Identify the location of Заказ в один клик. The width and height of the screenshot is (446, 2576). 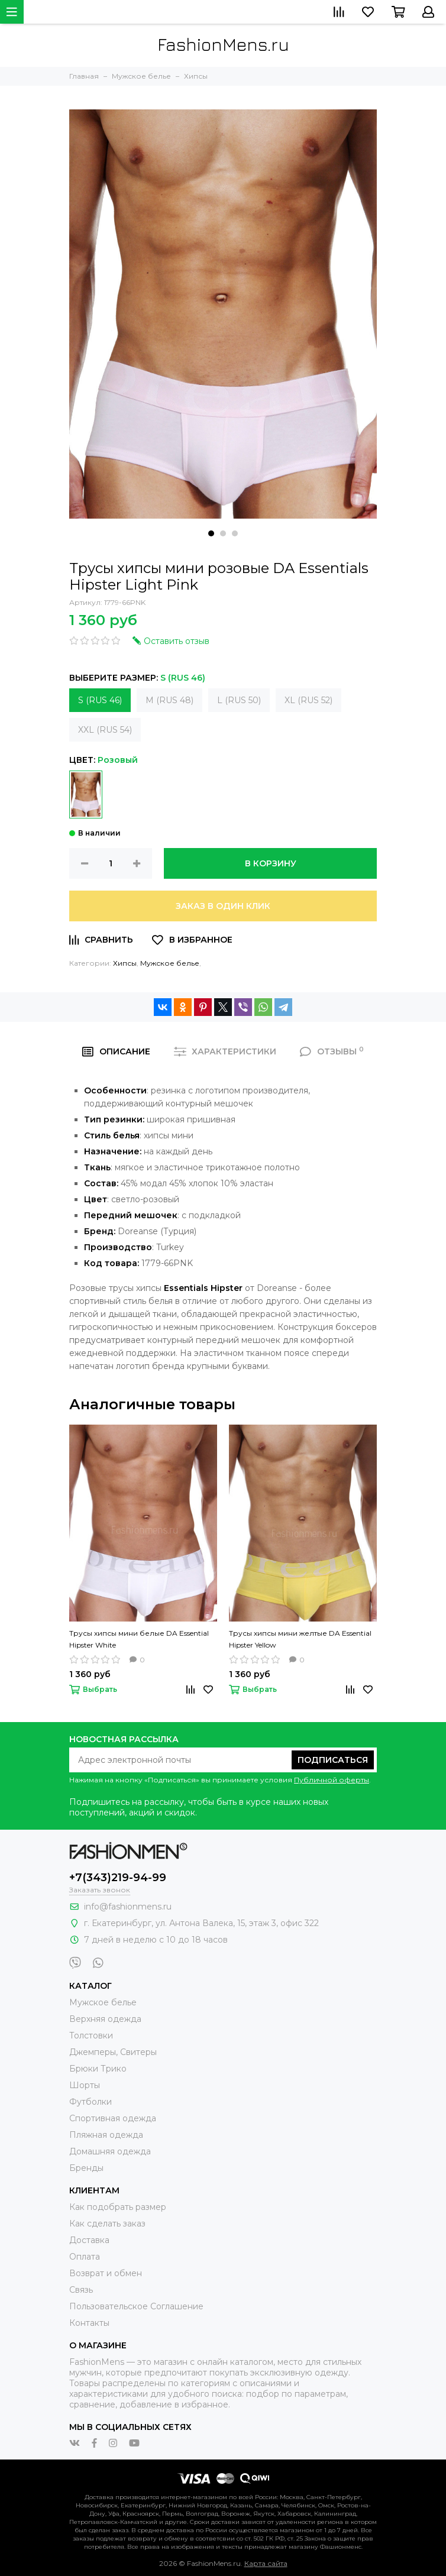
(223, 906).